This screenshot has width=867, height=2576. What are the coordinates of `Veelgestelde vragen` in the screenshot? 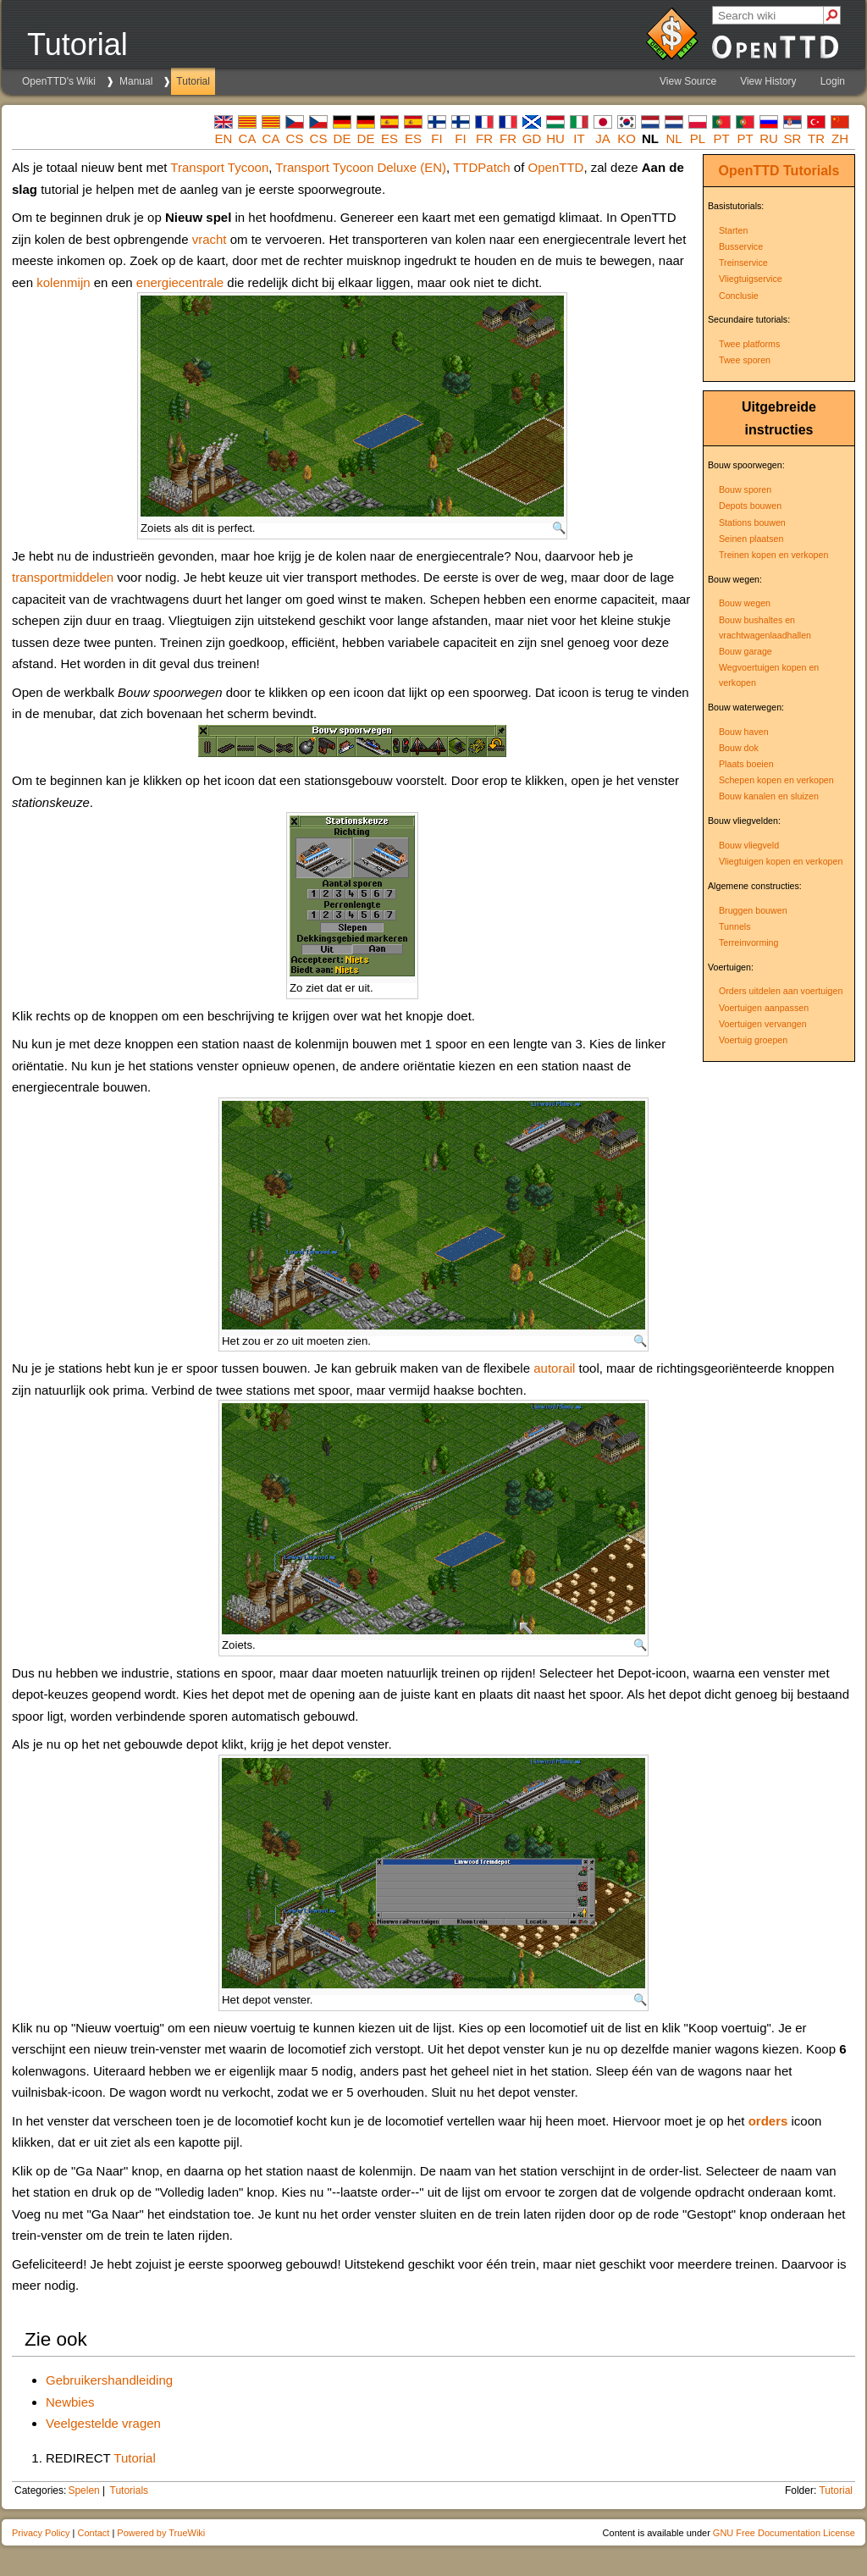 It's located at (103, 2423).